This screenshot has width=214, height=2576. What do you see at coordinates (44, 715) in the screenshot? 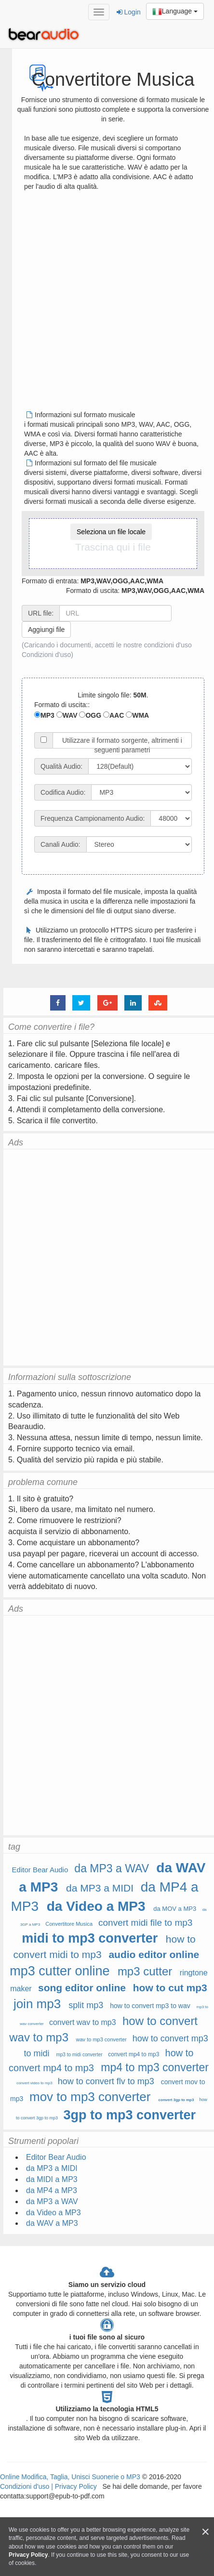
I see `MP3` at bounding box center [44, 715].